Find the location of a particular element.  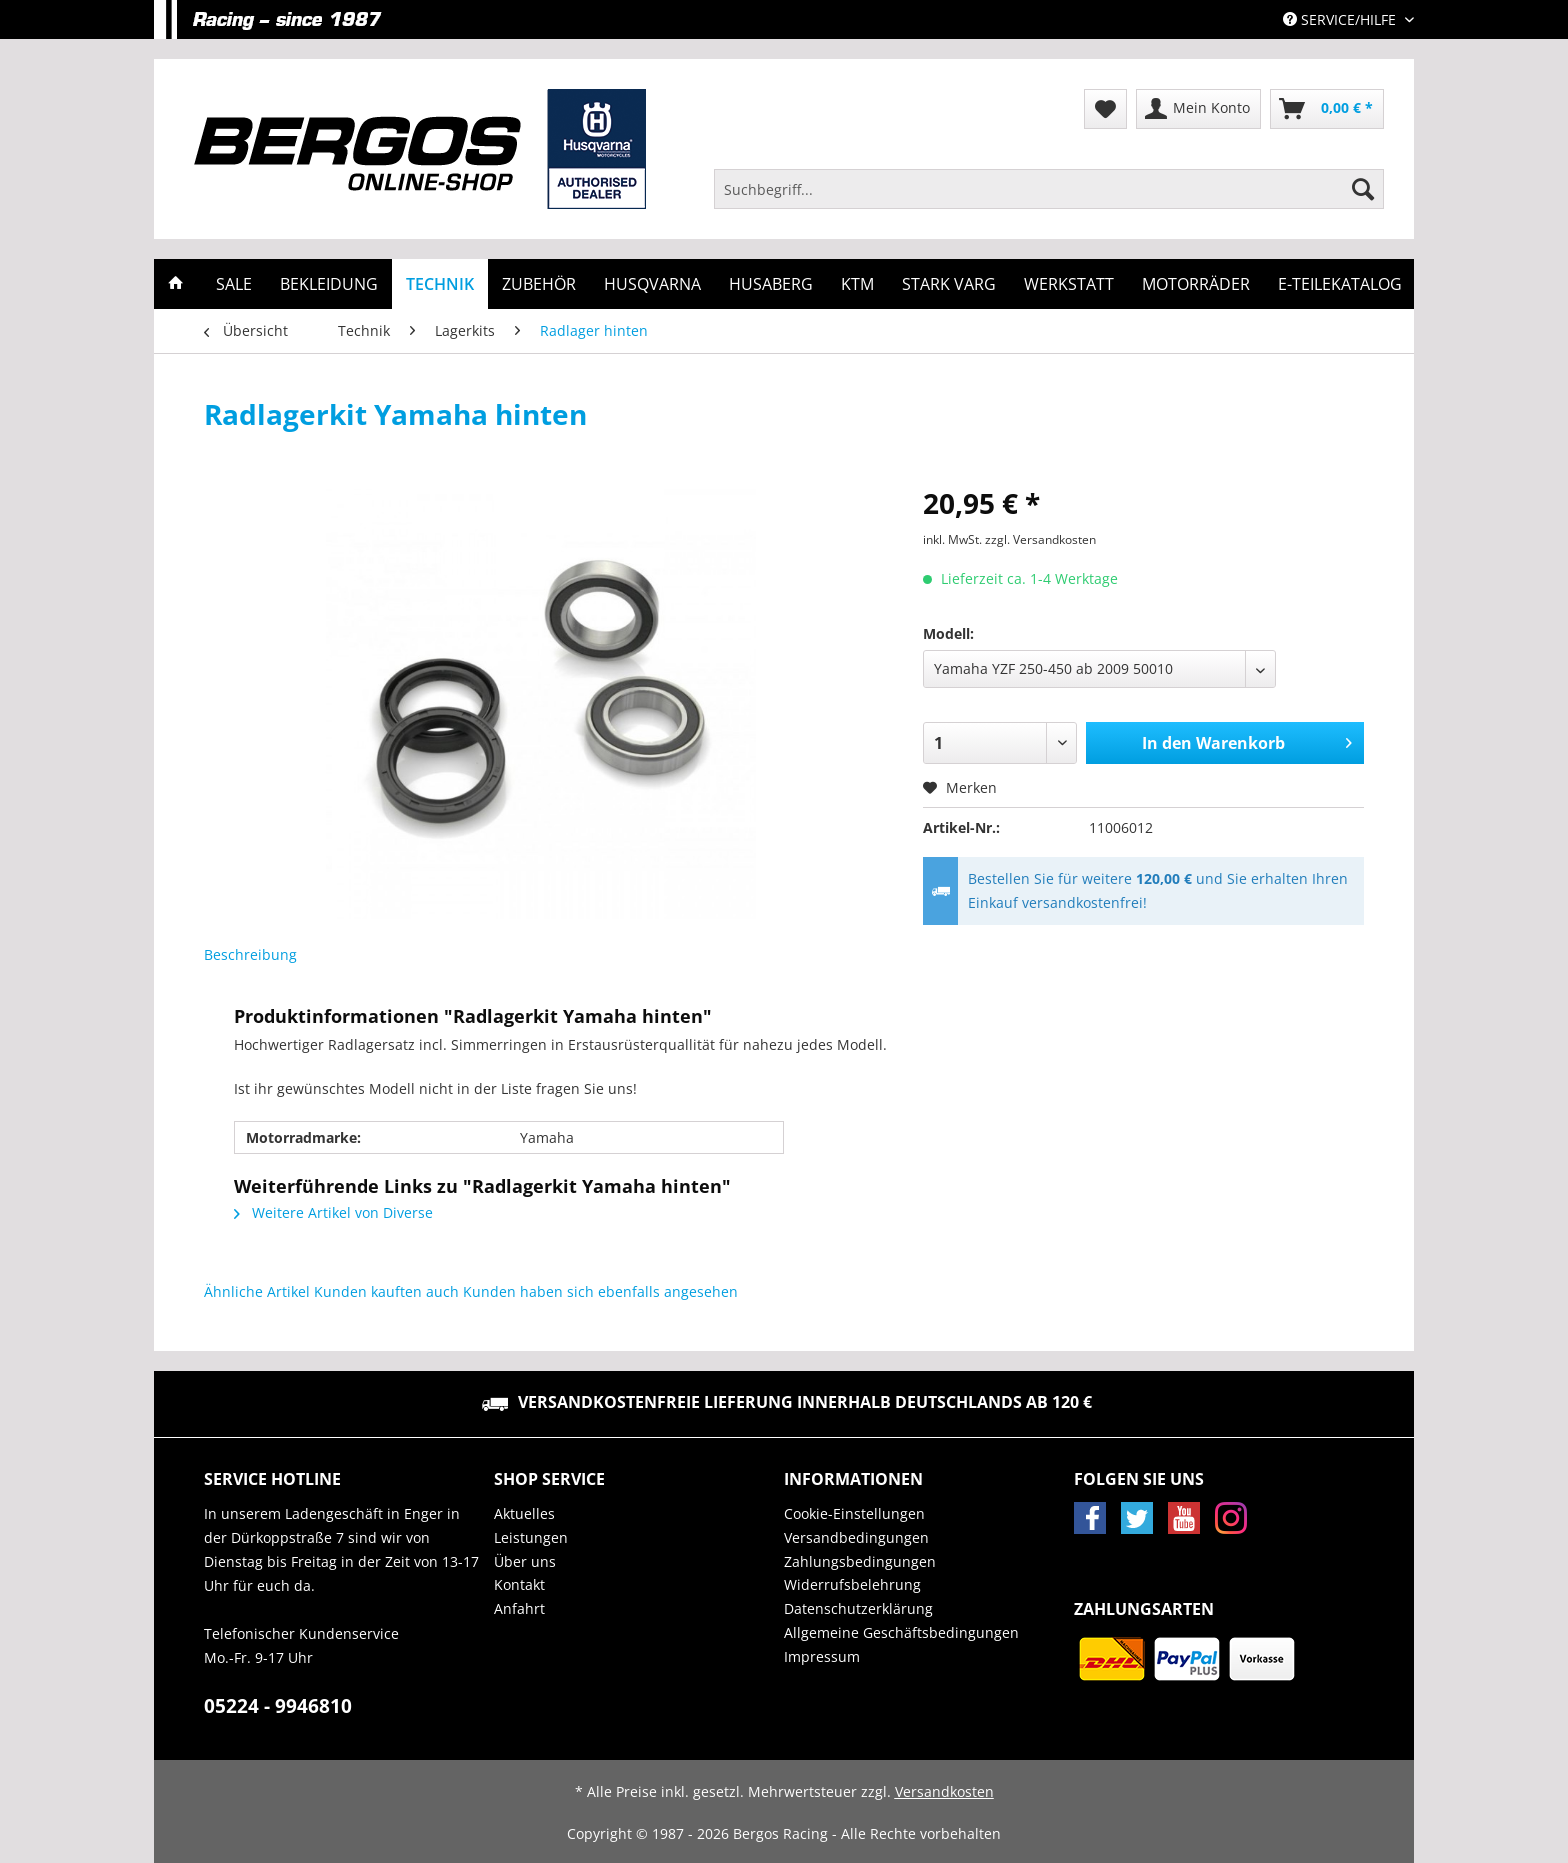

zzgl. Versandkosten is located at coordinates (1040, 539).